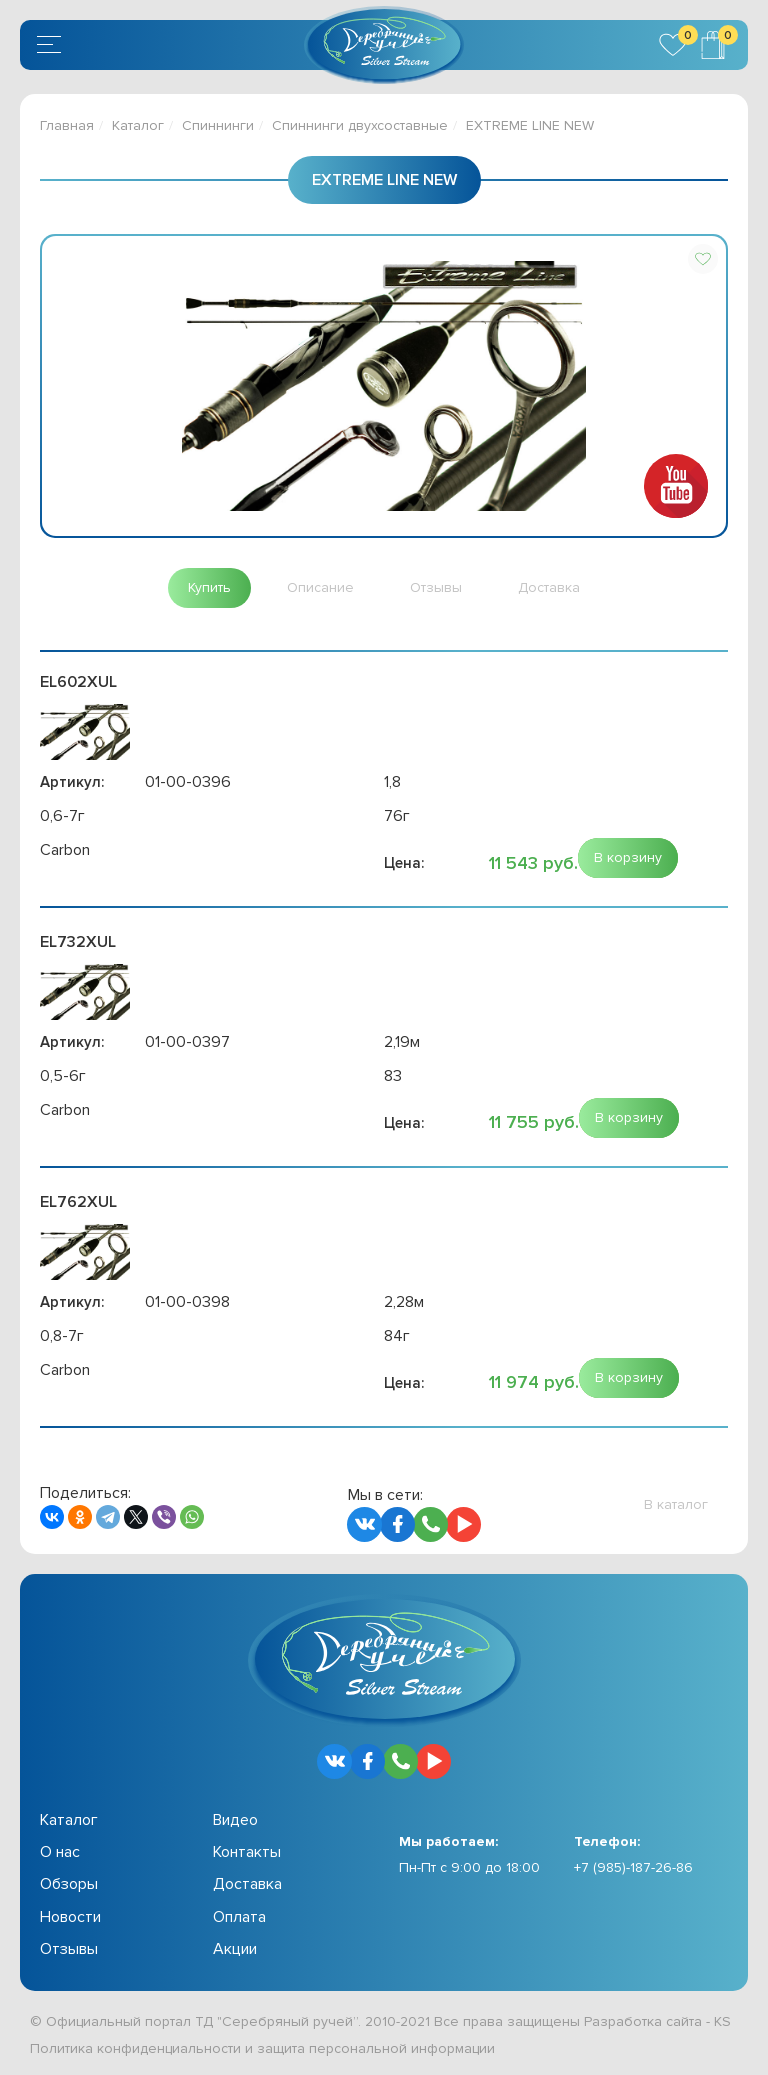  I want to click on Видео, so click(235, 1820).